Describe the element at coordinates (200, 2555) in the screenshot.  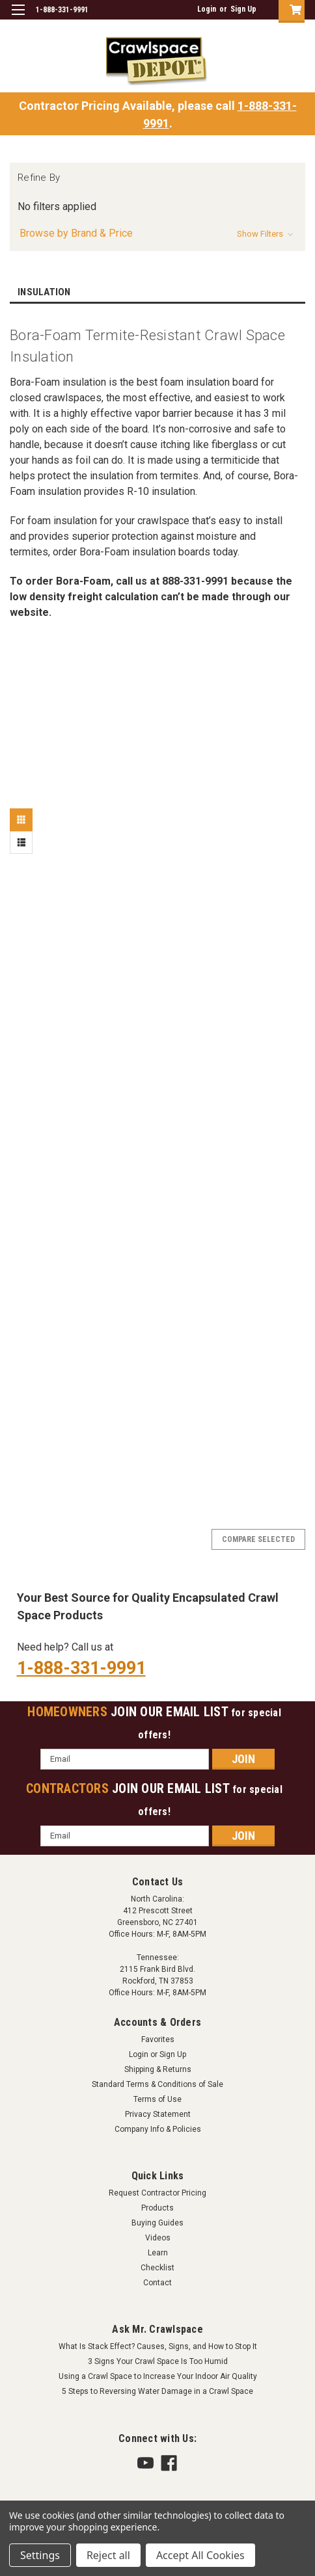
I see `Accept All Cookies` at that location.